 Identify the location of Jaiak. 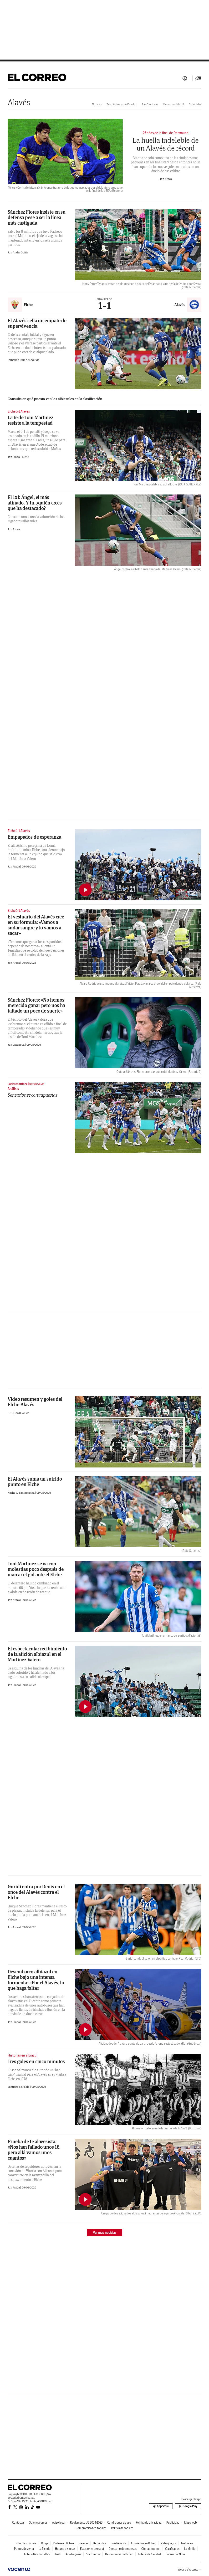
(58, 2554).